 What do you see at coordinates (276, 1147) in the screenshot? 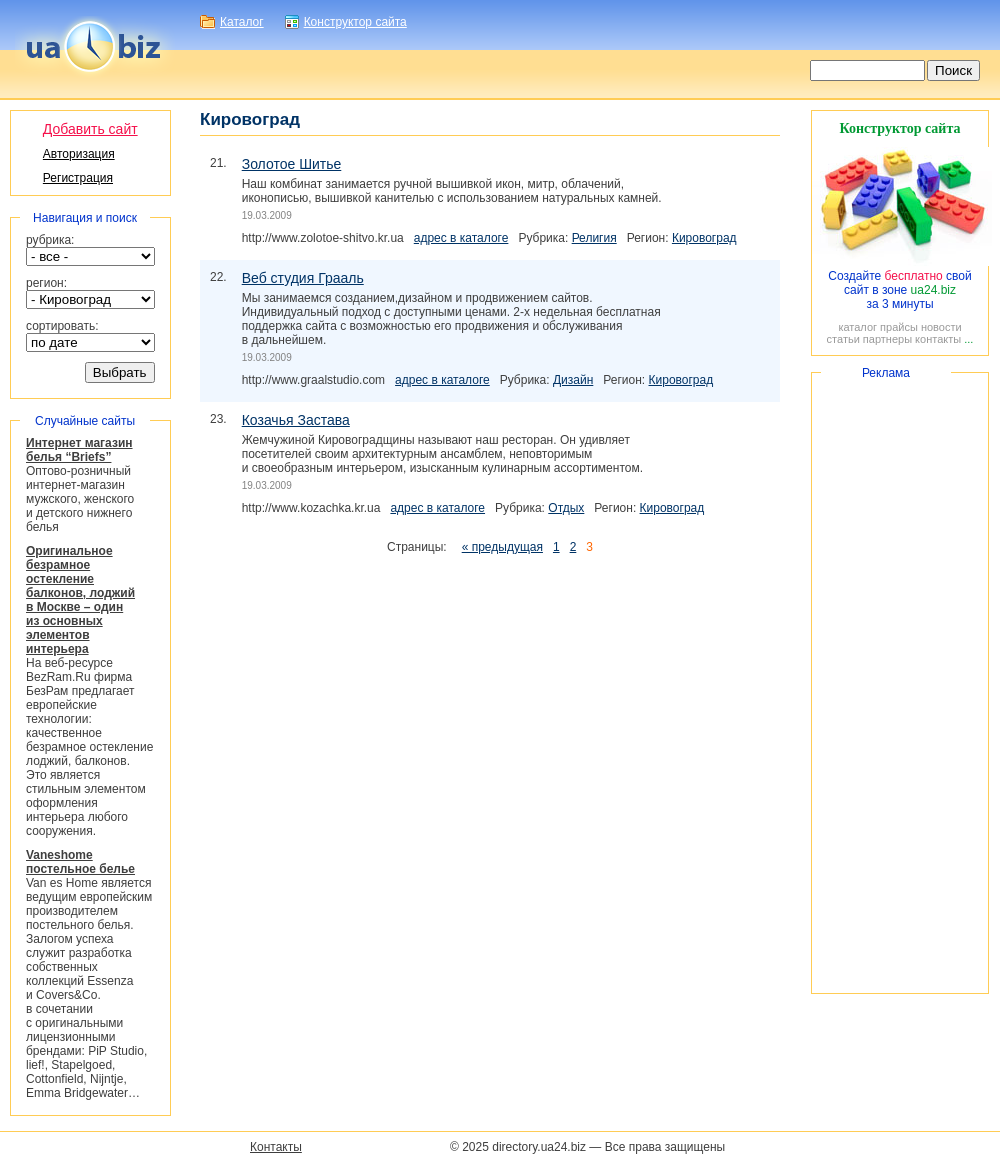
I see `Контакты` at bounding box center [276, 1147].